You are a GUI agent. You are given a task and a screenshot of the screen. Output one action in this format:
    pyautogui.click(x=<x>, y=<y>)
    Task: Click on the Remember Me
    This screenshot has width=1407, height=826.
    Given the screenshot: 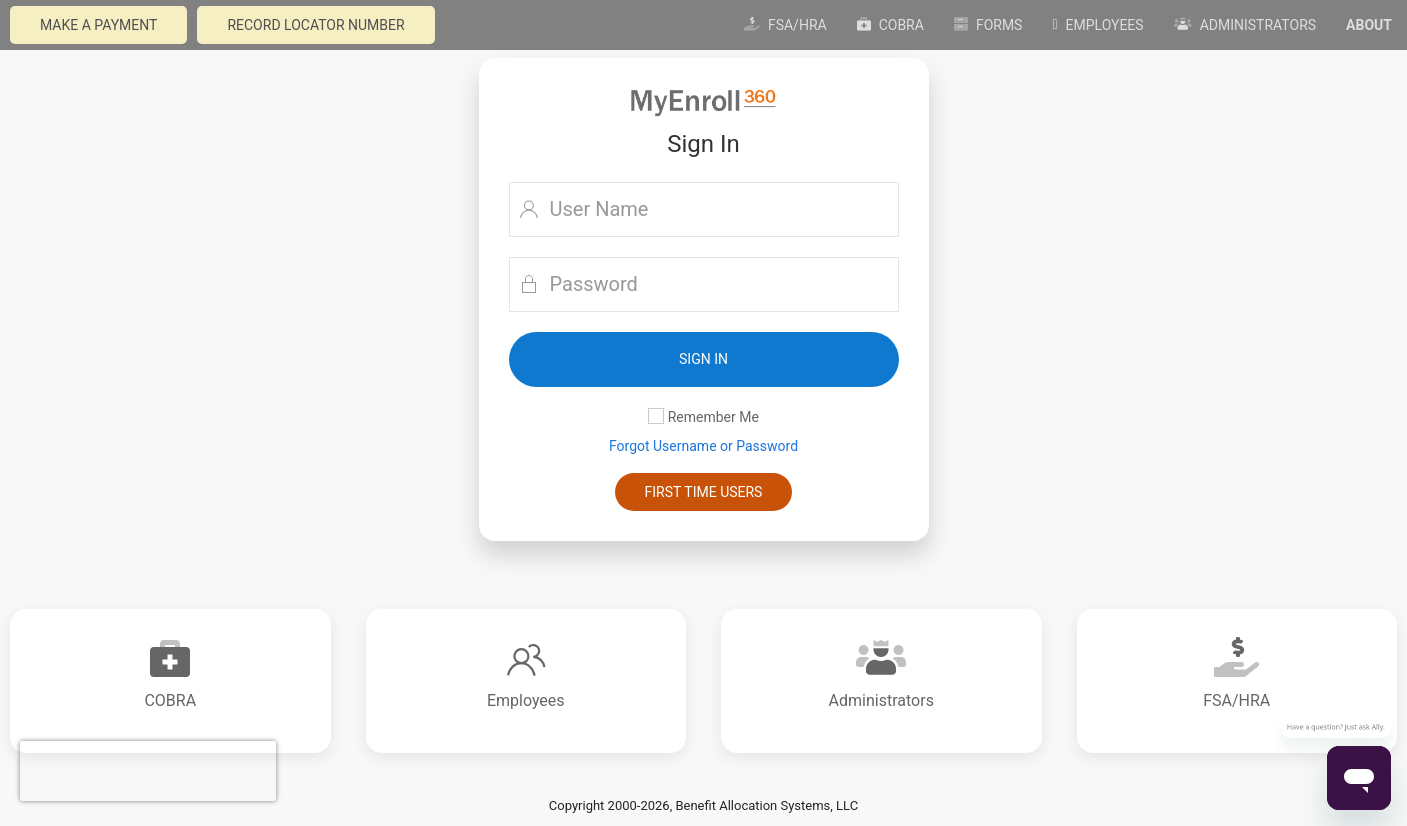 What is the action you would take?
    pyautogui.click(x=703, y=416)
    